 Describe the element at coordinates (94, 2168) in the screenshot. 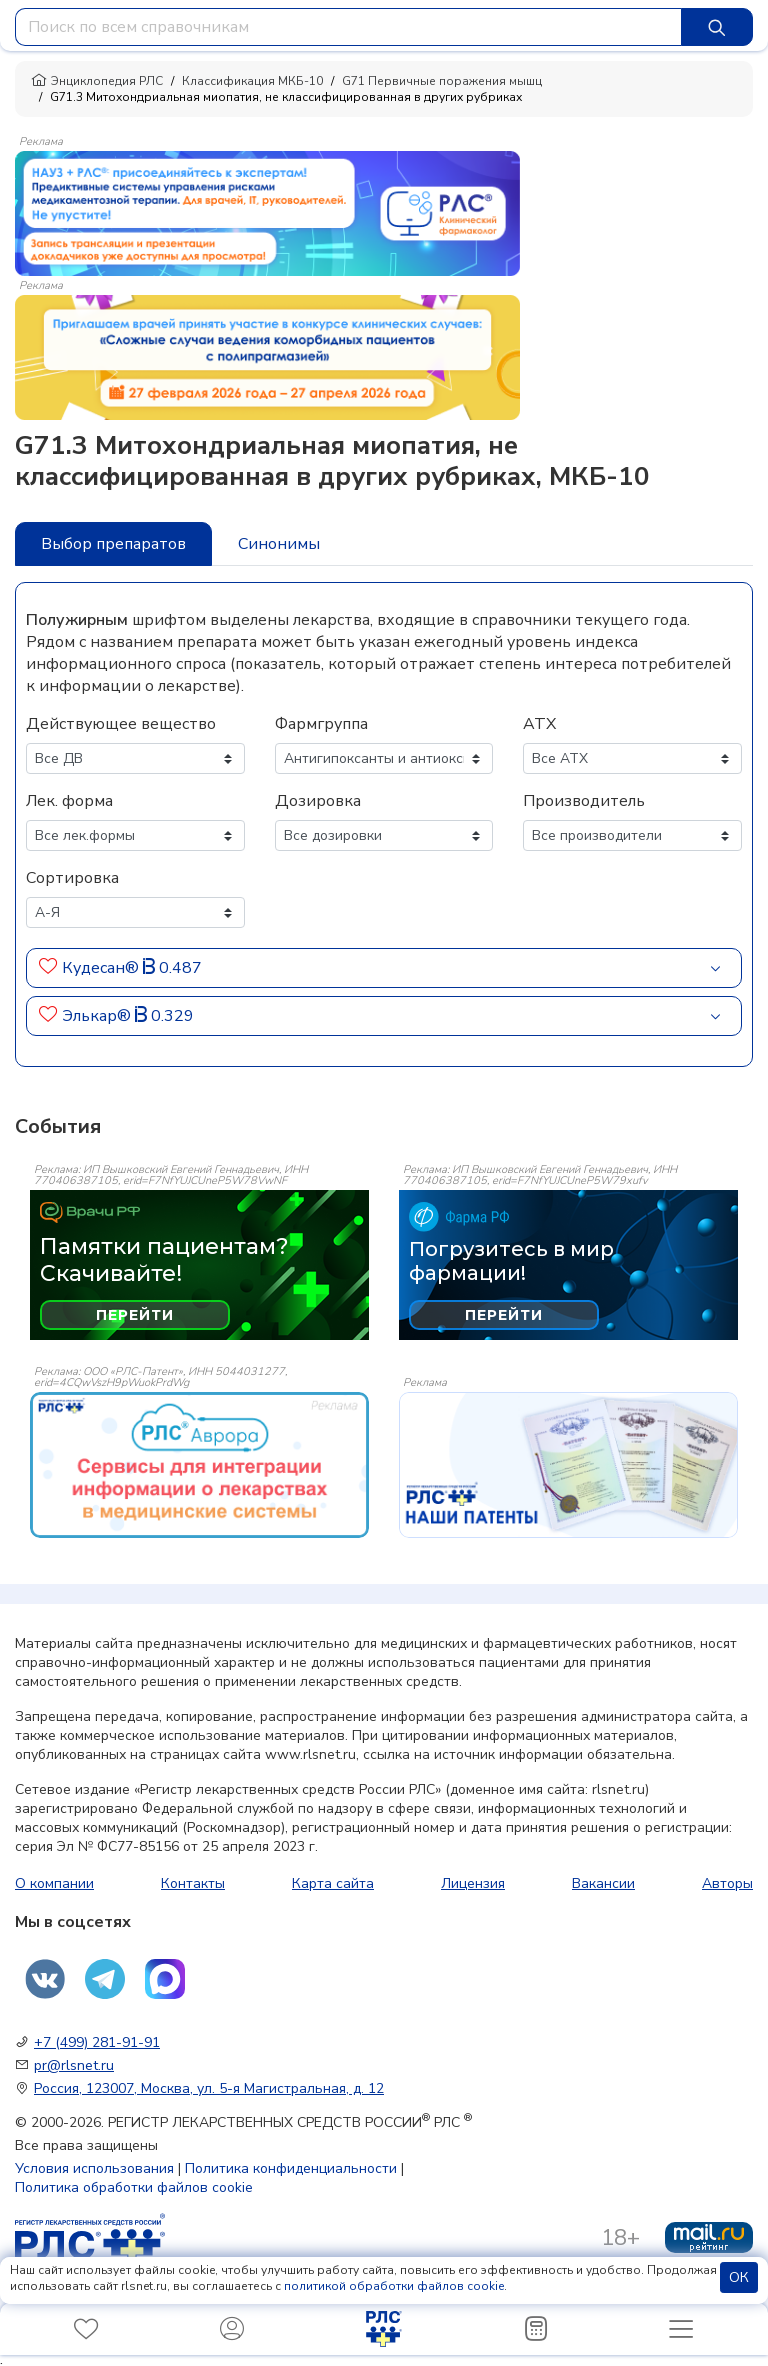

I see `Условия использования` at that location.